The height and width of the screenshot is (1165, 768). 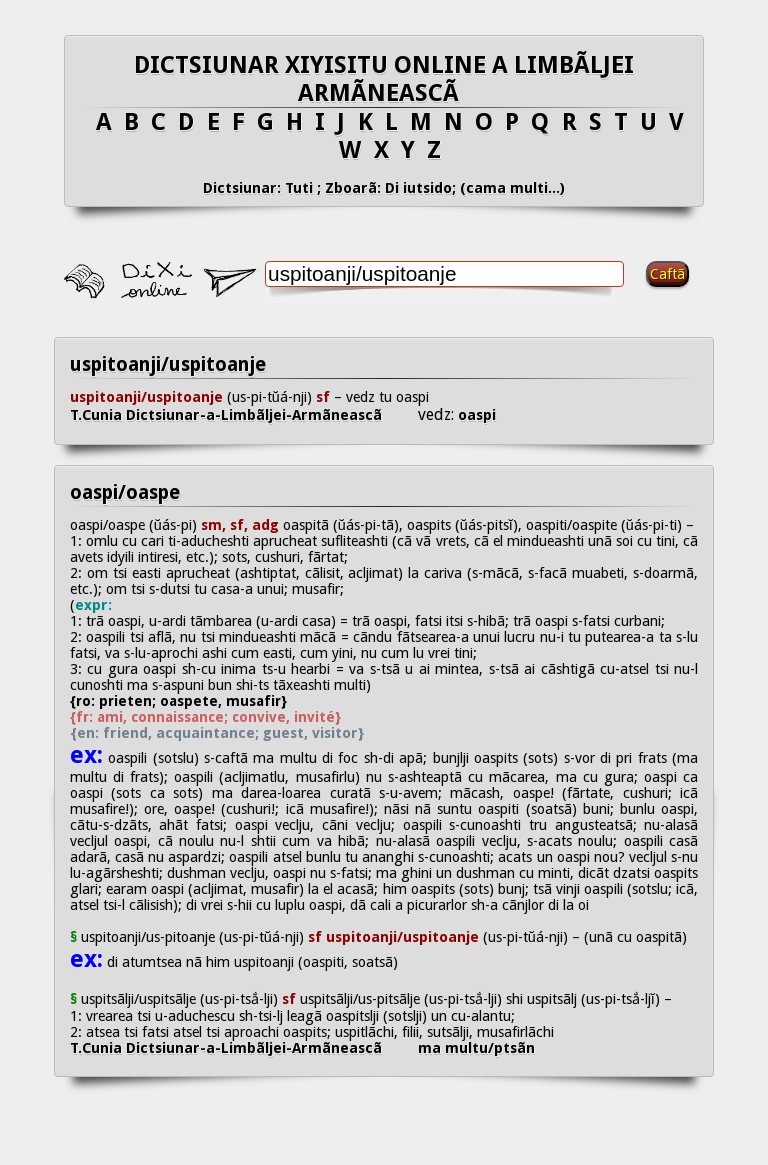 I want to click on uspitoanji/uspitoanje, so click(x=168, y=364).